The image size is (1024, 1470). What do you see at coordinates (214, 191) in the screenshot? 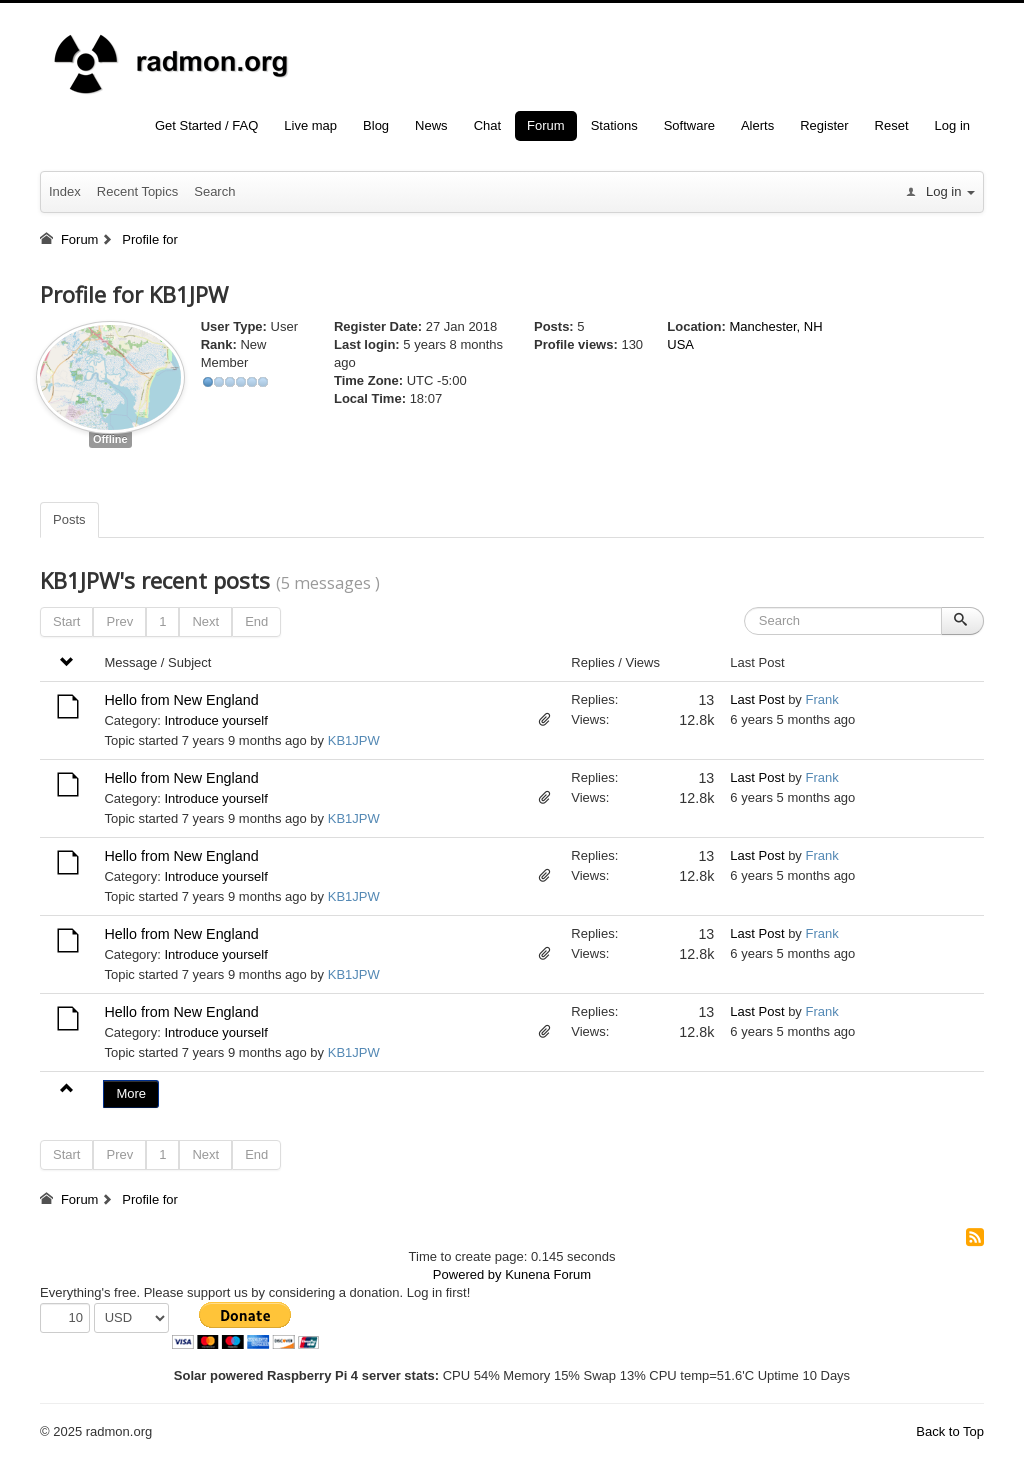
I see `Search` at bounding box center [214, 191].